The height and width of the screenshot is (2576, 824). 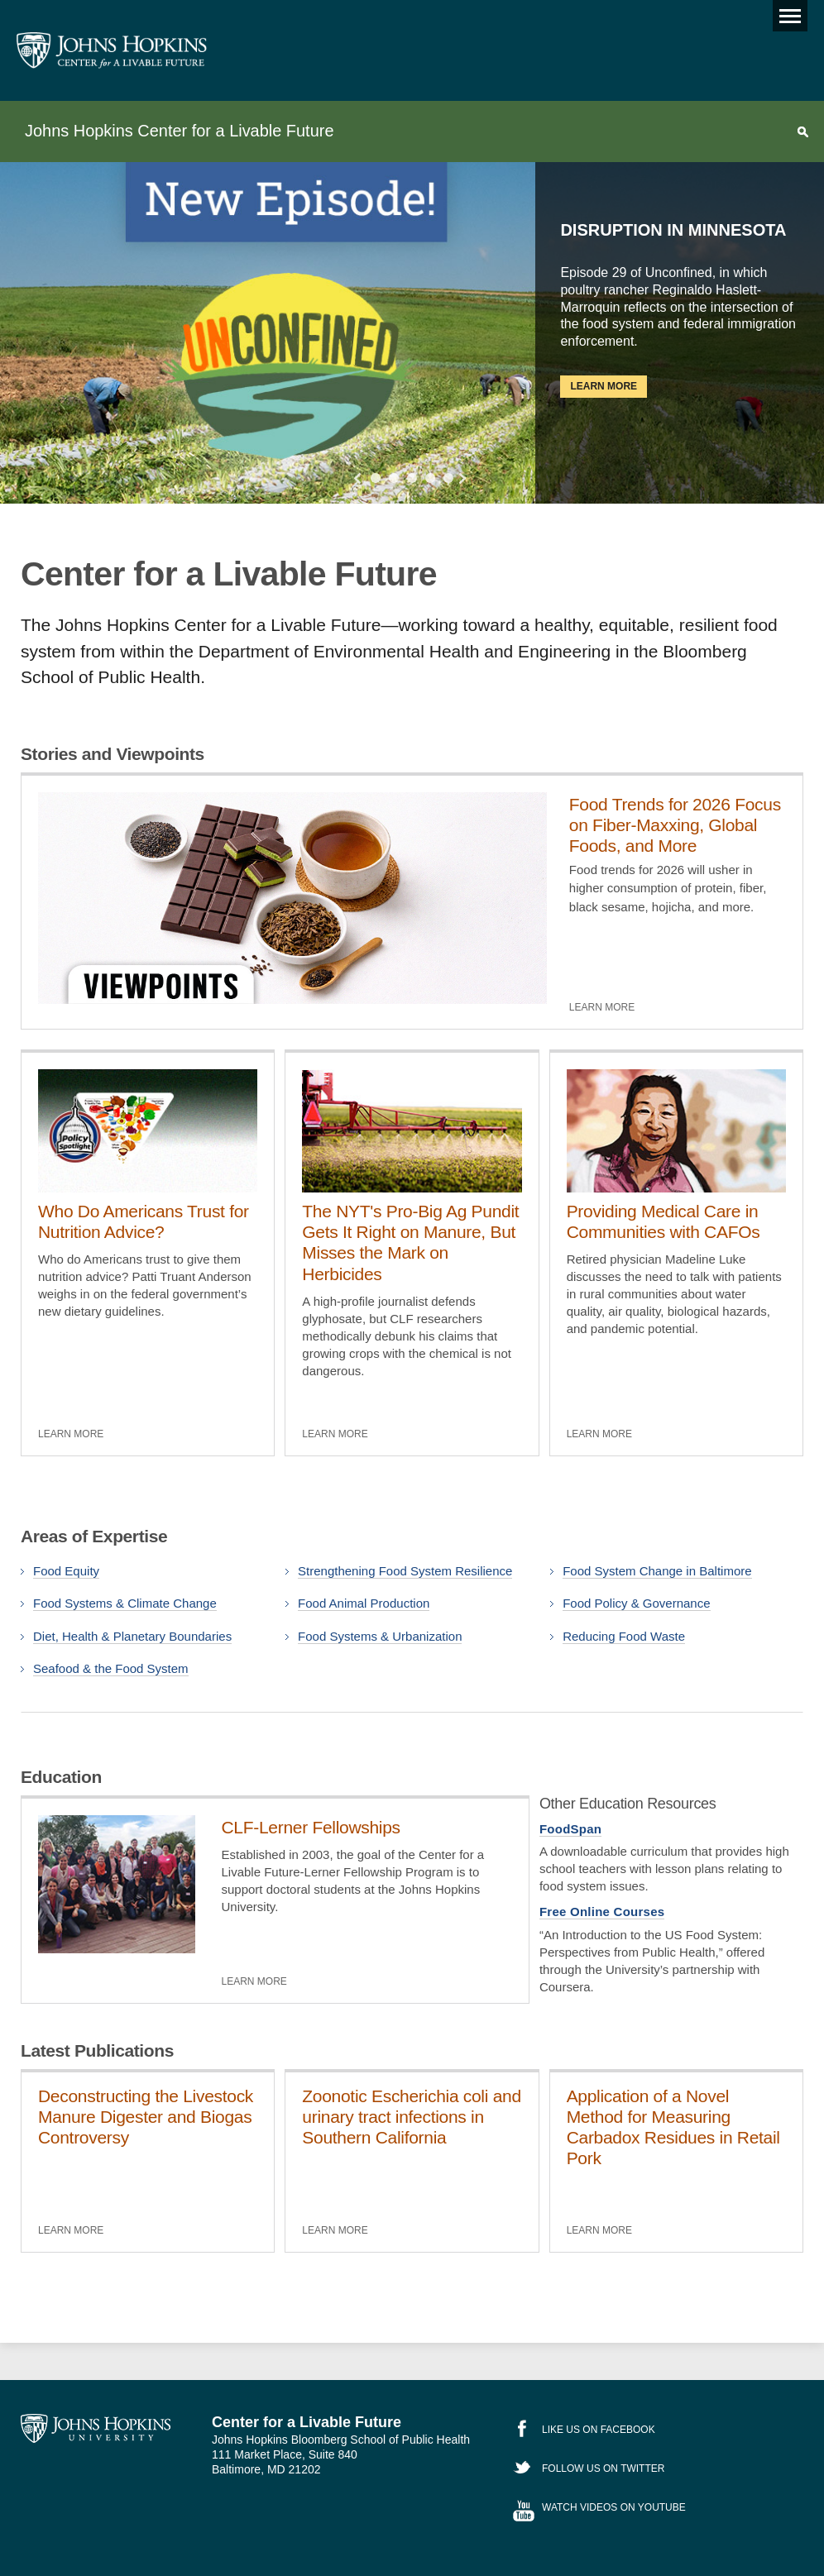 I want to click on Food System Change in Baltimore, so click(x=657, y=1571).